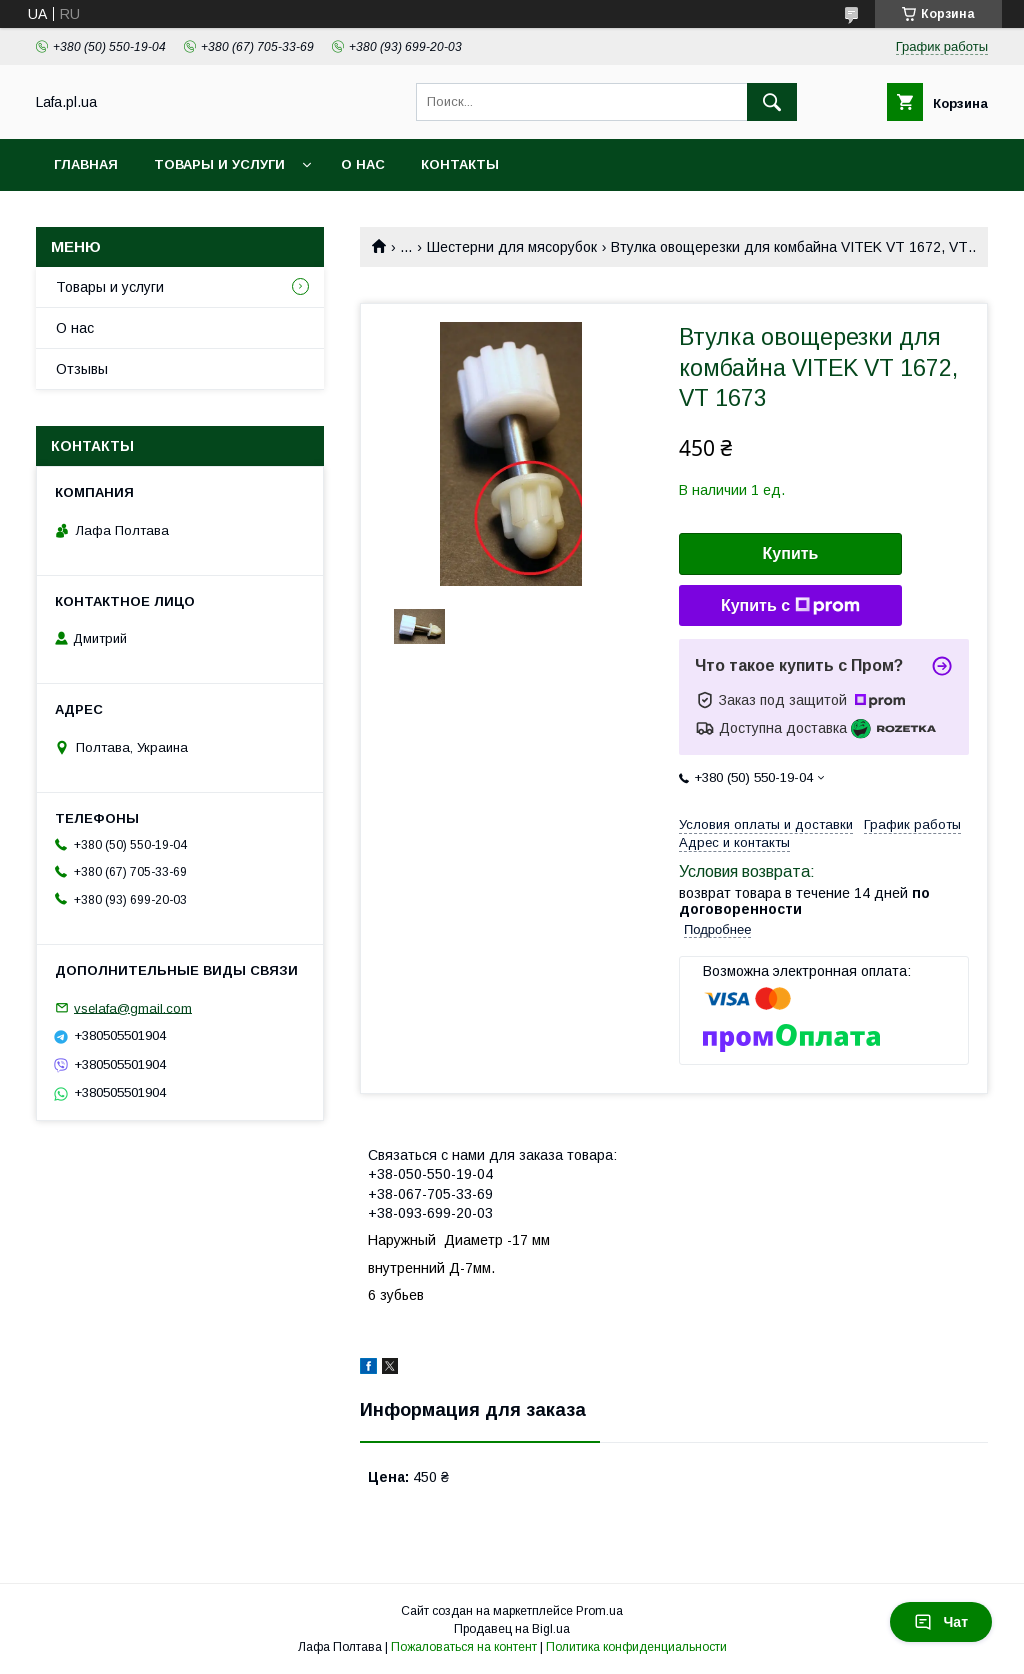 Image resolution: width=1024 pixels, height=1674 pixels. Describe the element at coordinates (363, 164) in the screenshot. I see `О нас` at that location.